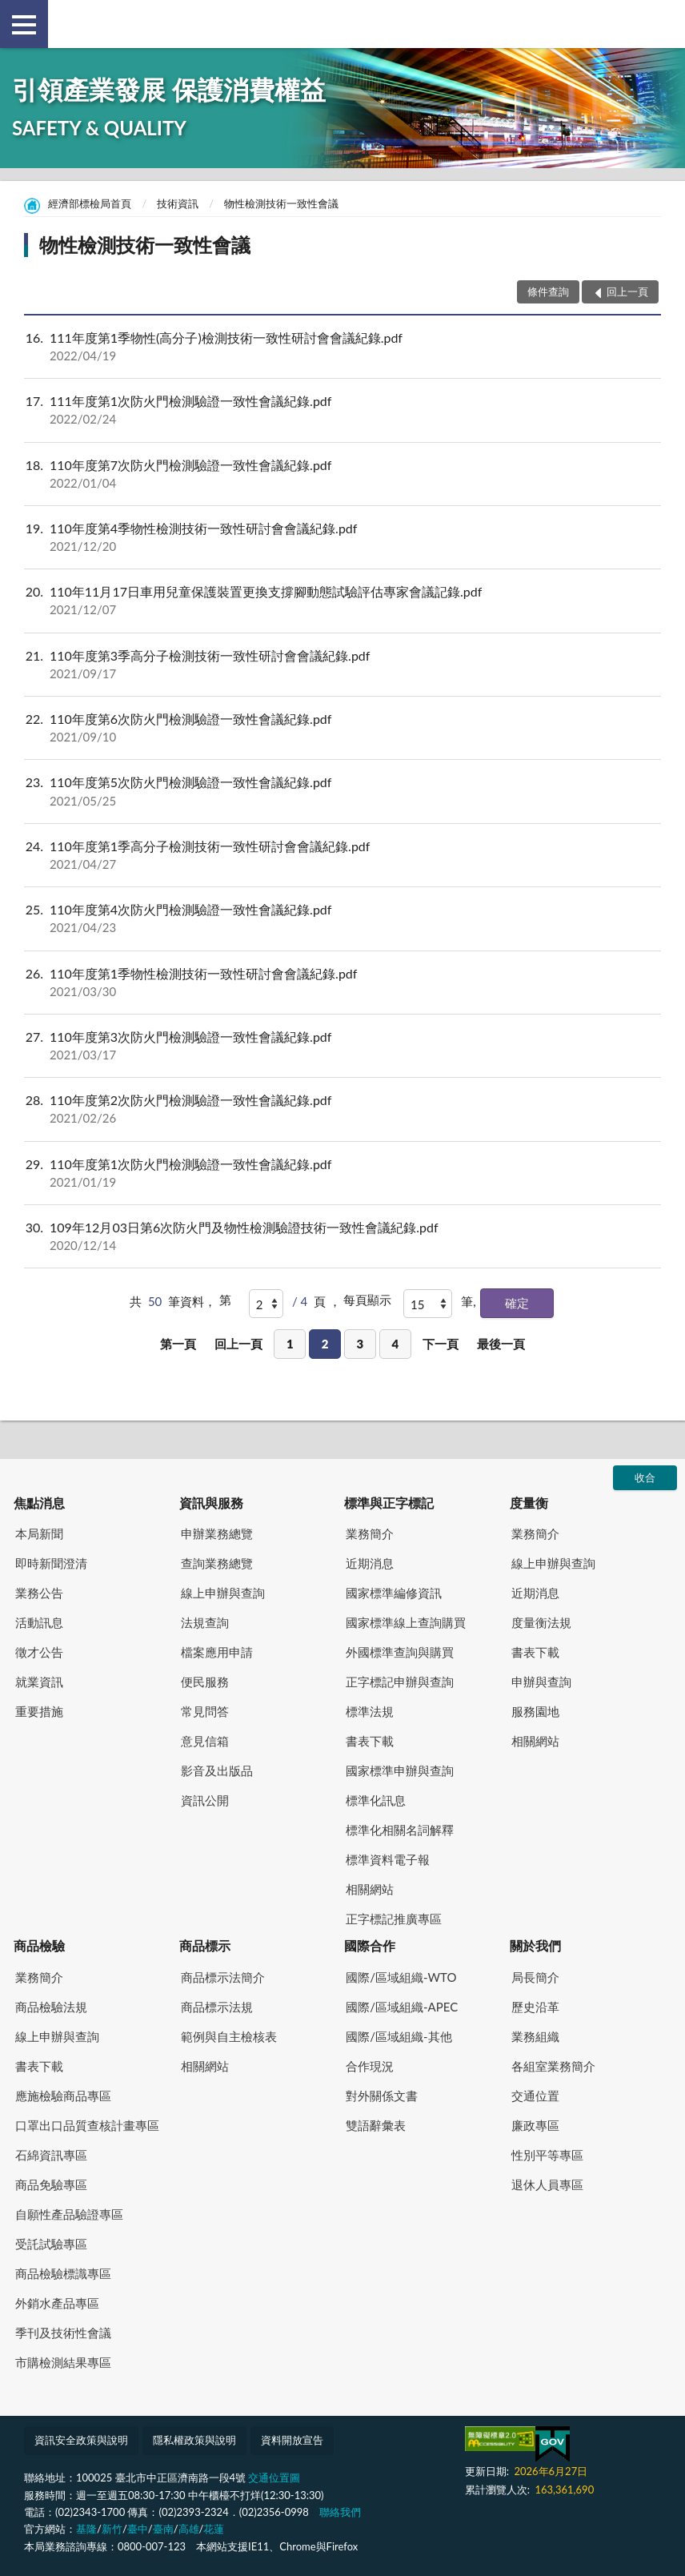  Describe the element at coordinates (402, 2006) in the screenshot. I see `國際/區域組織-APEC` at that location.